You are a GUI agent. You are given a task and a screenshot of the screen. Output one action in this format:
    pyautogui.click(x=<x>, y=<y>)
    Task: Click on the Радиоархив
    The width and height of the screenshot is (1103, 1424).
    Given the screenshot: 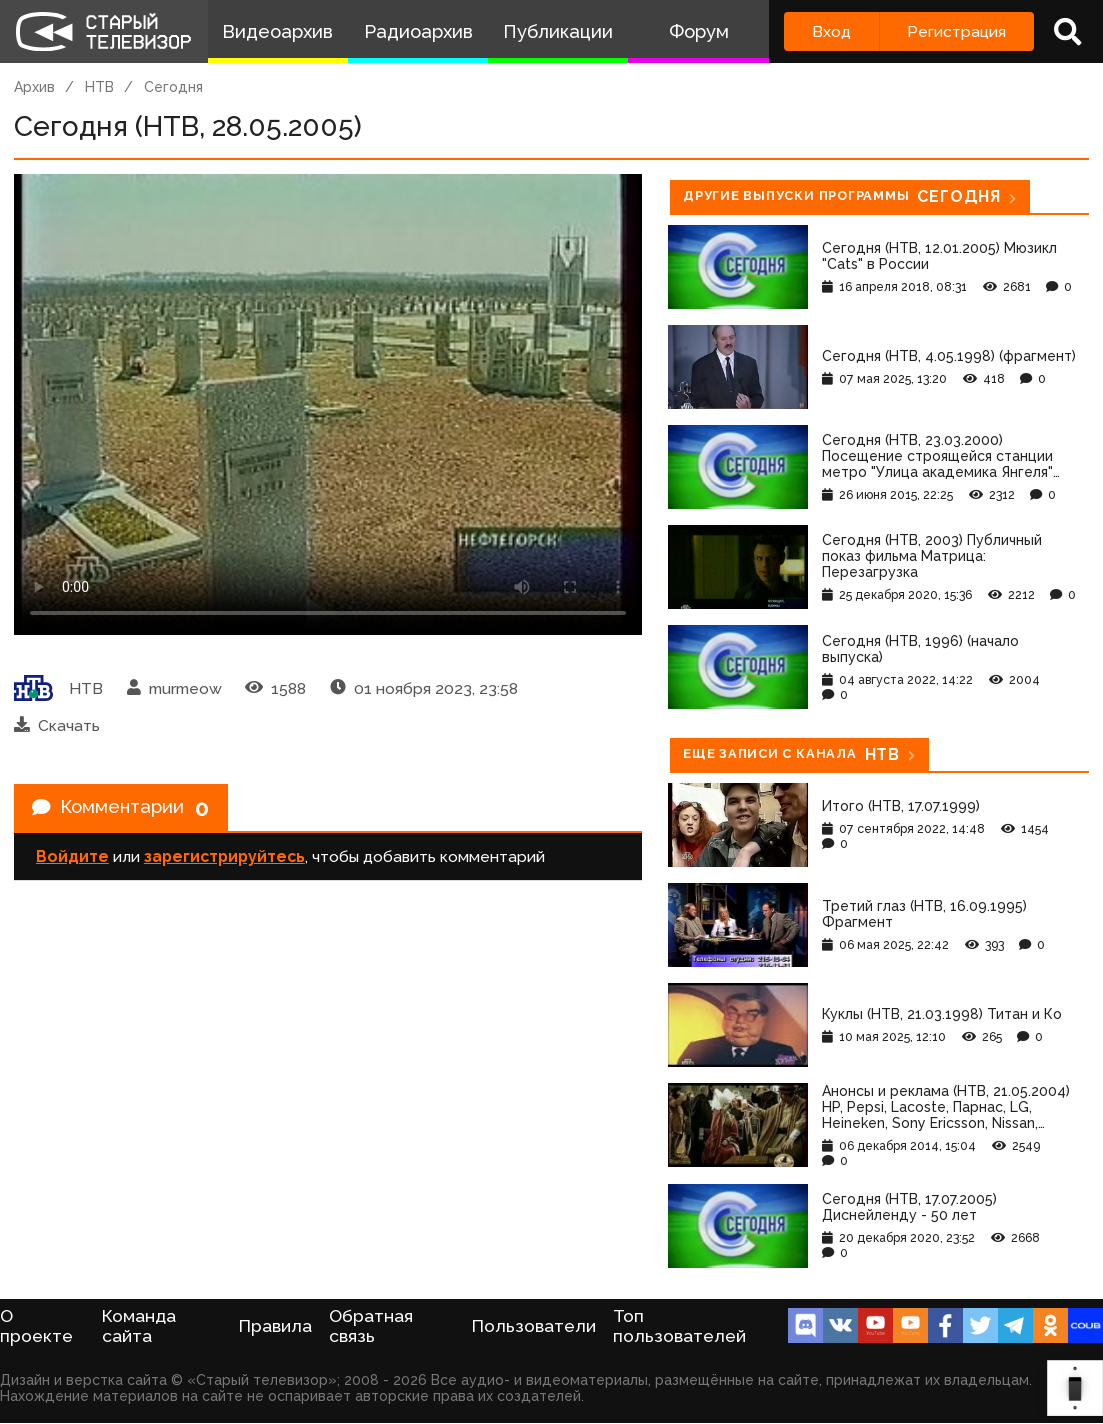 What is the action you would take?
    pyautogui.click(x=418, y=31)
    